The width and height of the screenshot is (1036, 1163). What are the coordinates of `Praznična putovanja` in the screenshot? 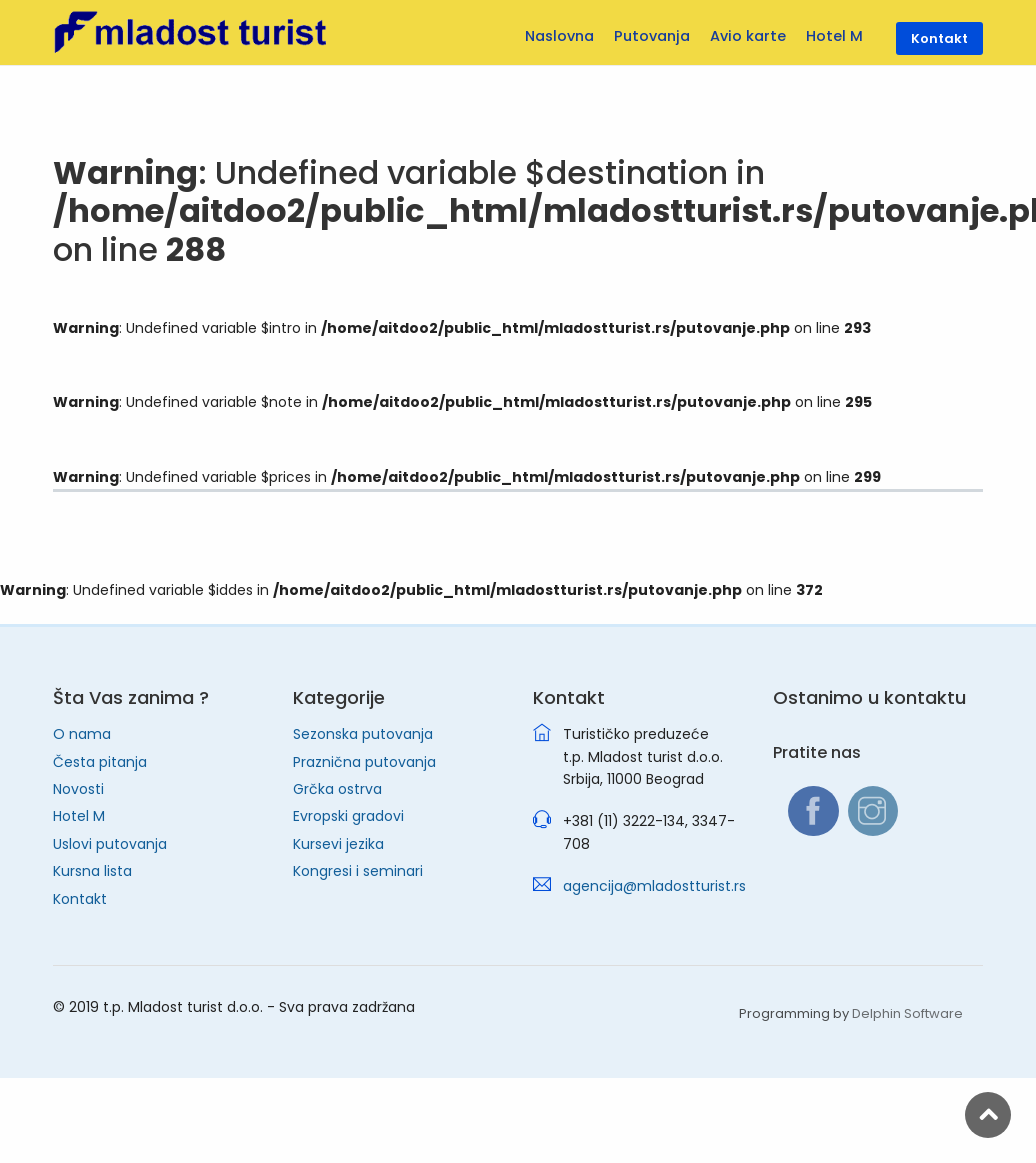 It's located at (364, 762).